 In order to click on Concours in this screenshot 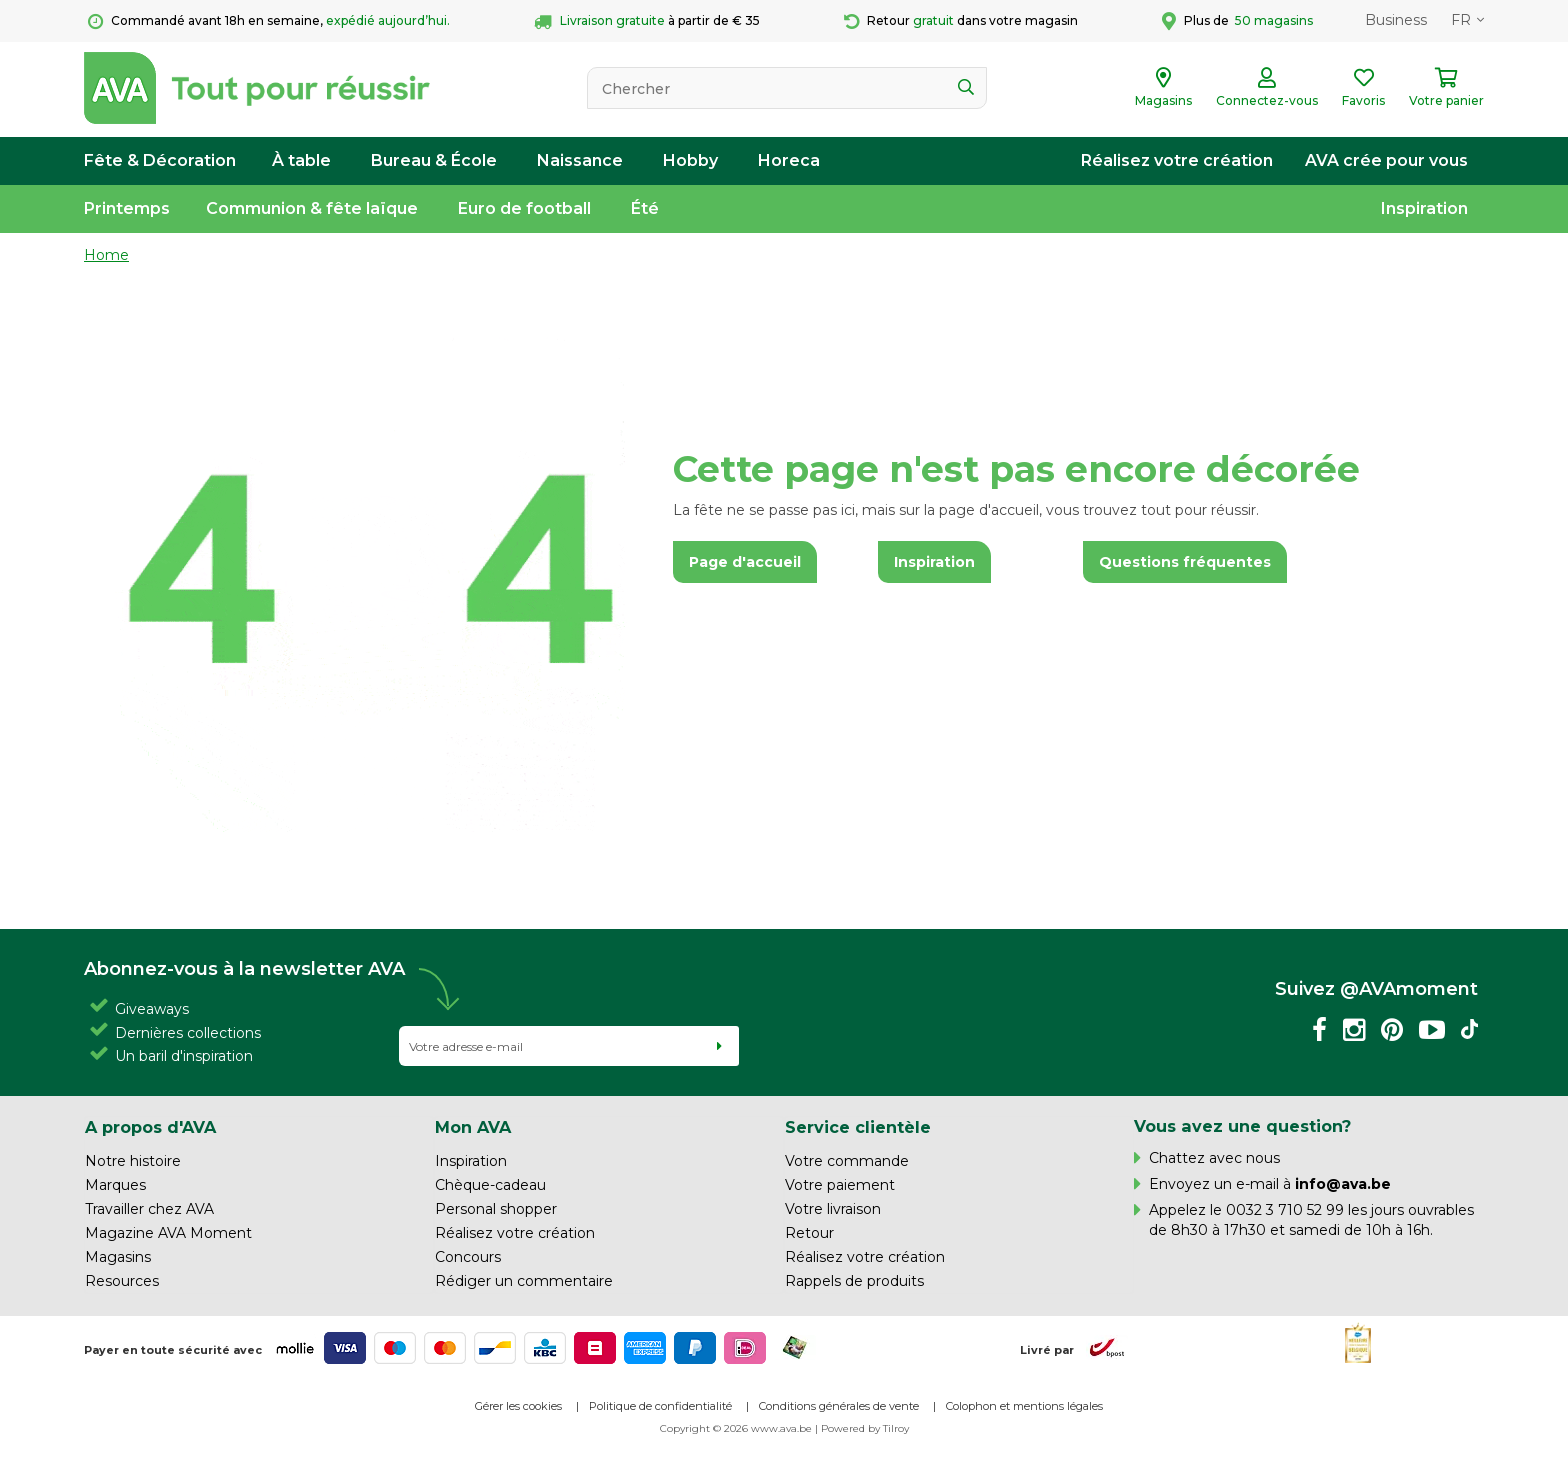, I will do `click(468, 1257)`.